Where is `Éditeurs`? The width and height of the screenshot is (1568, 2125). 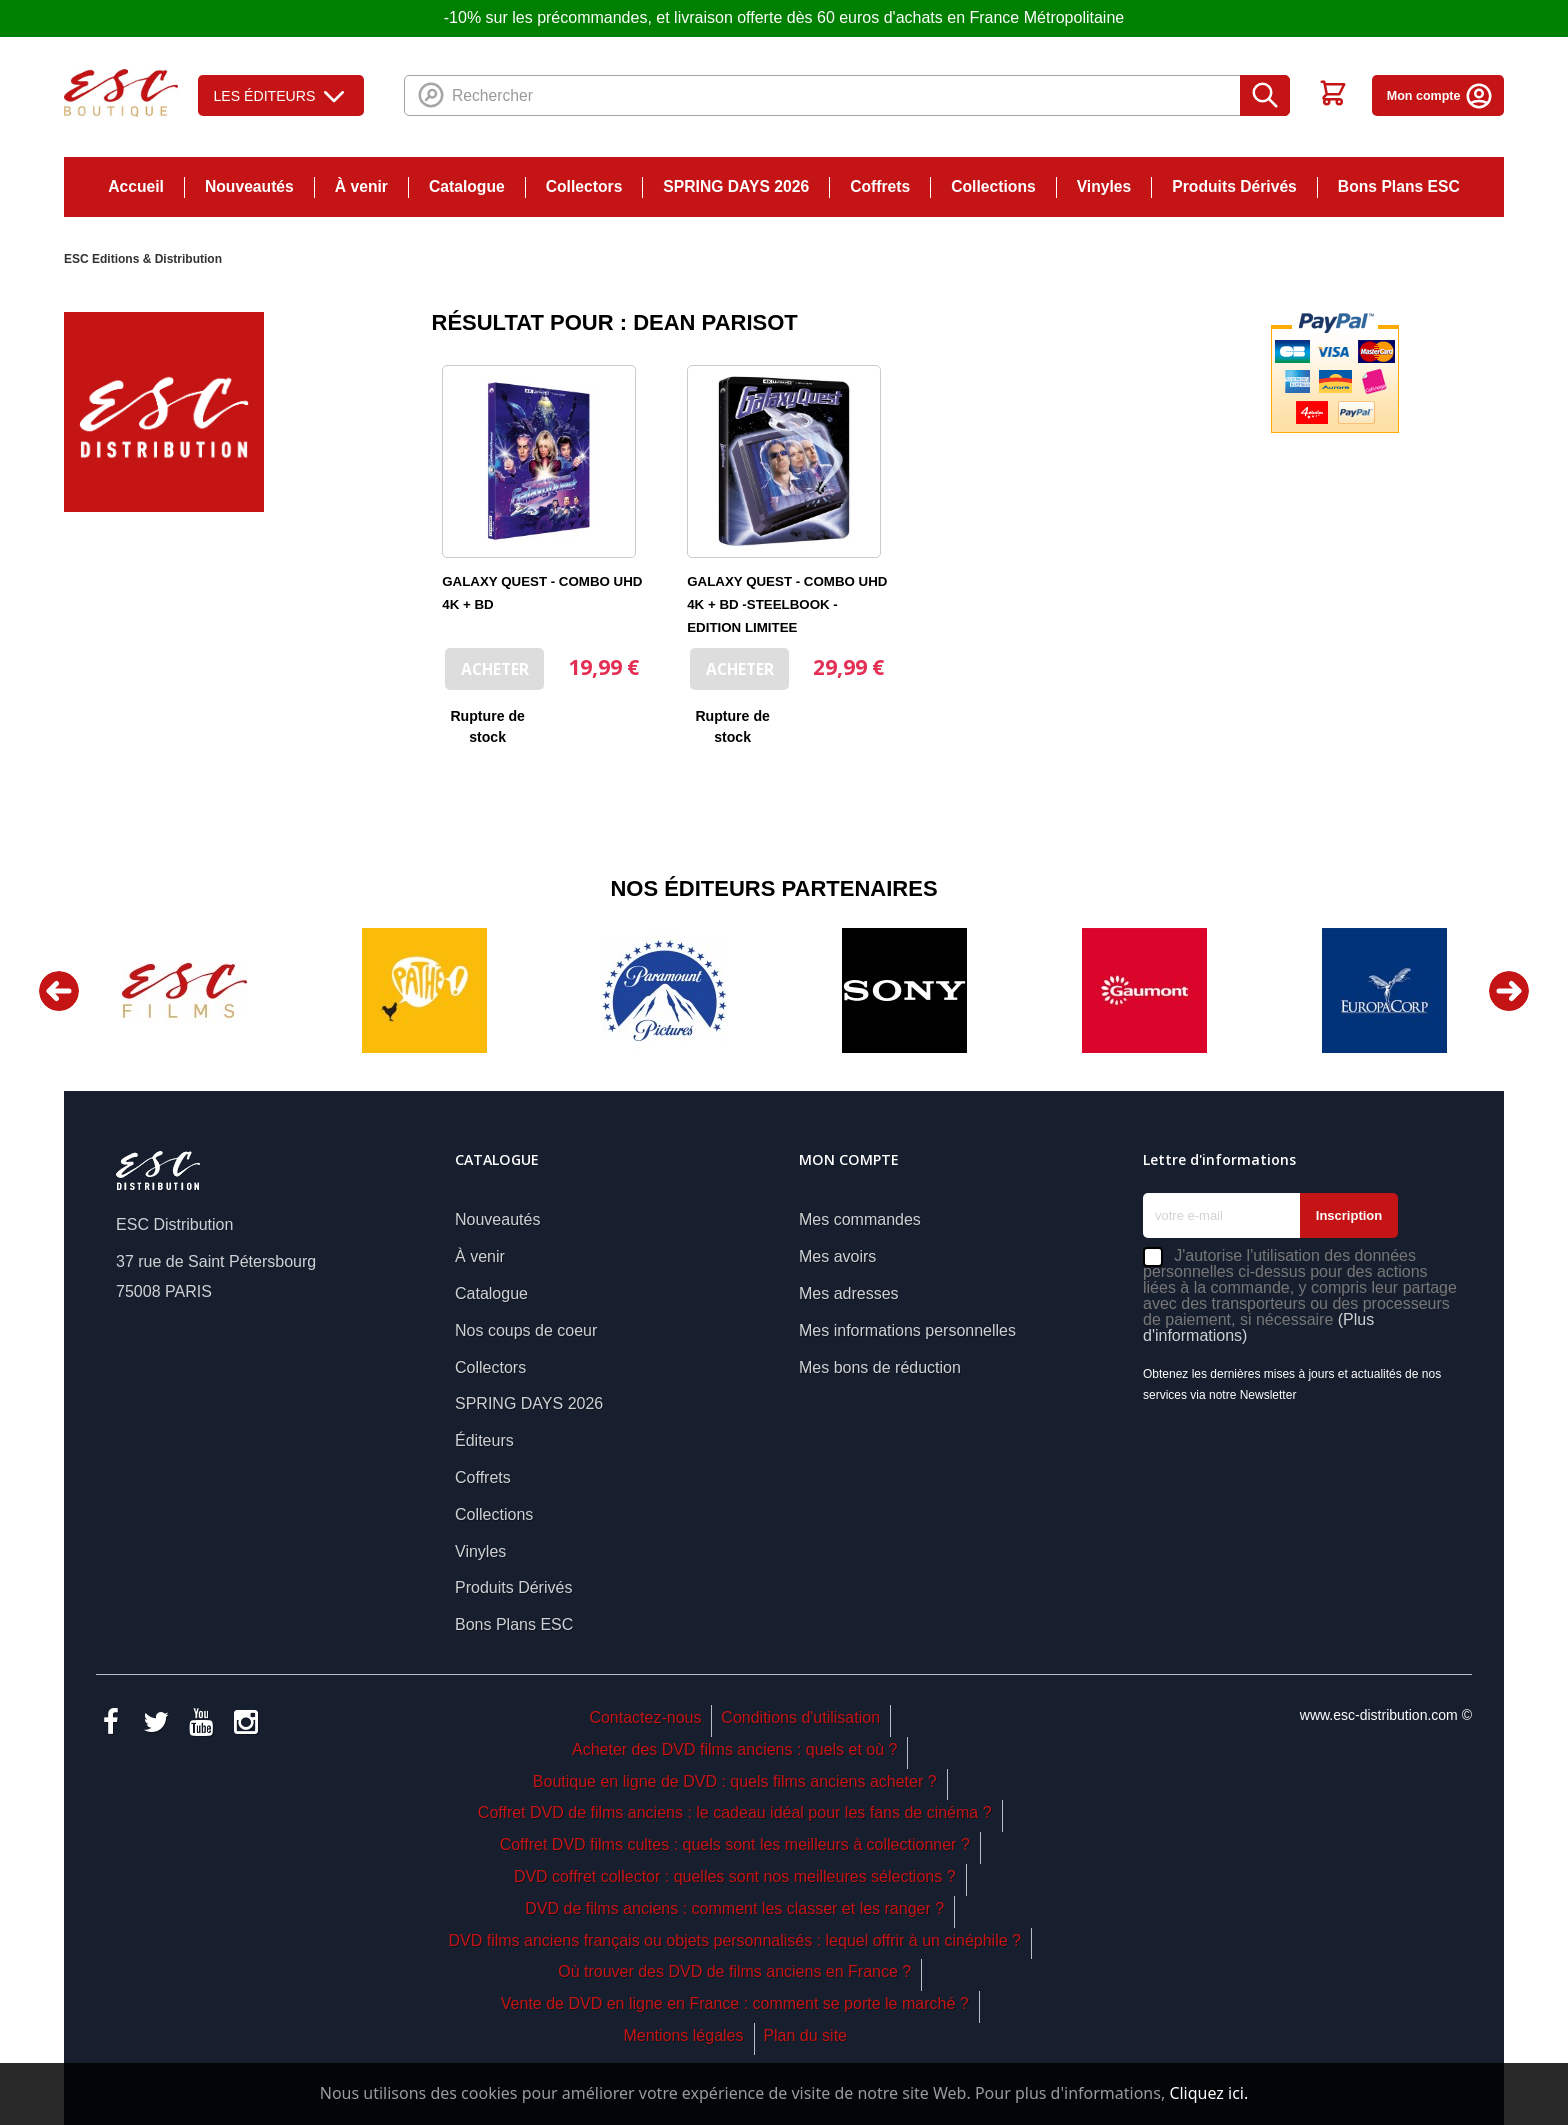
Éditeurs is located at coordinates (484, 1440).